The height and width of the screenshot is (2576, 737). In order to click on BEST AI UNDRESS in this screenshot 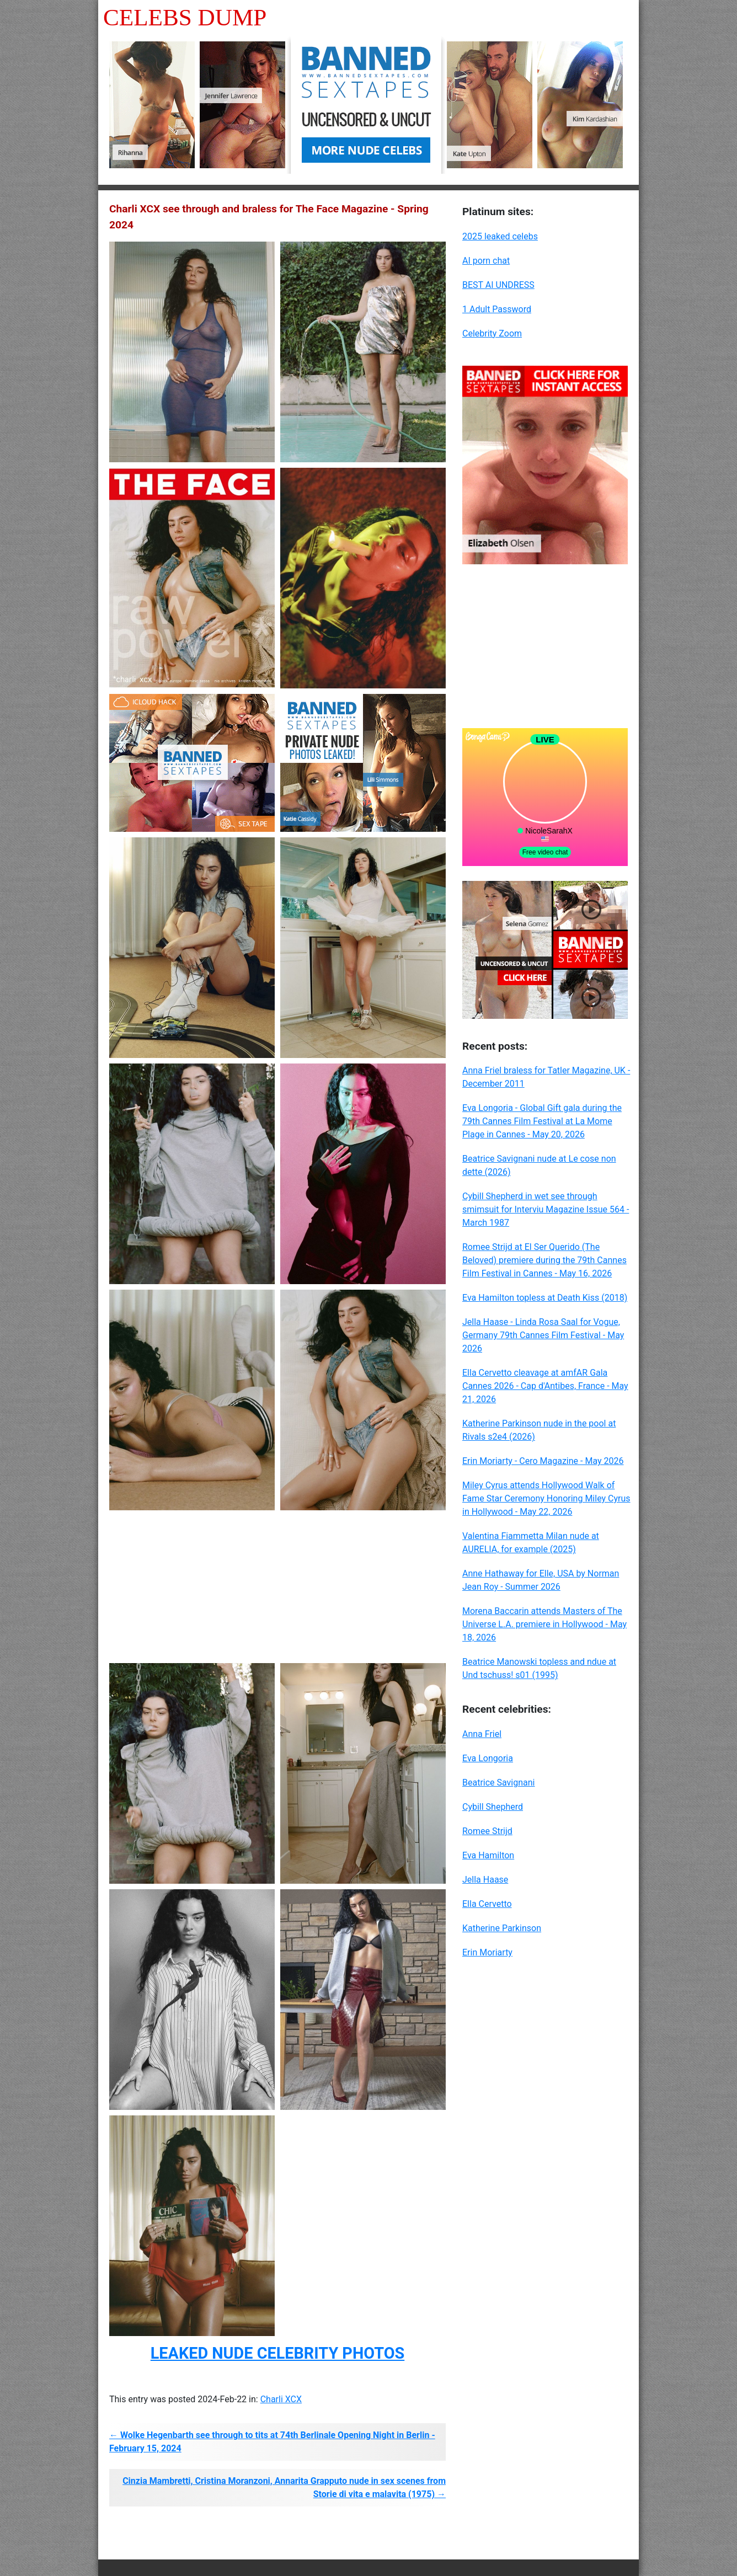, I will do `click(498, 285)`.